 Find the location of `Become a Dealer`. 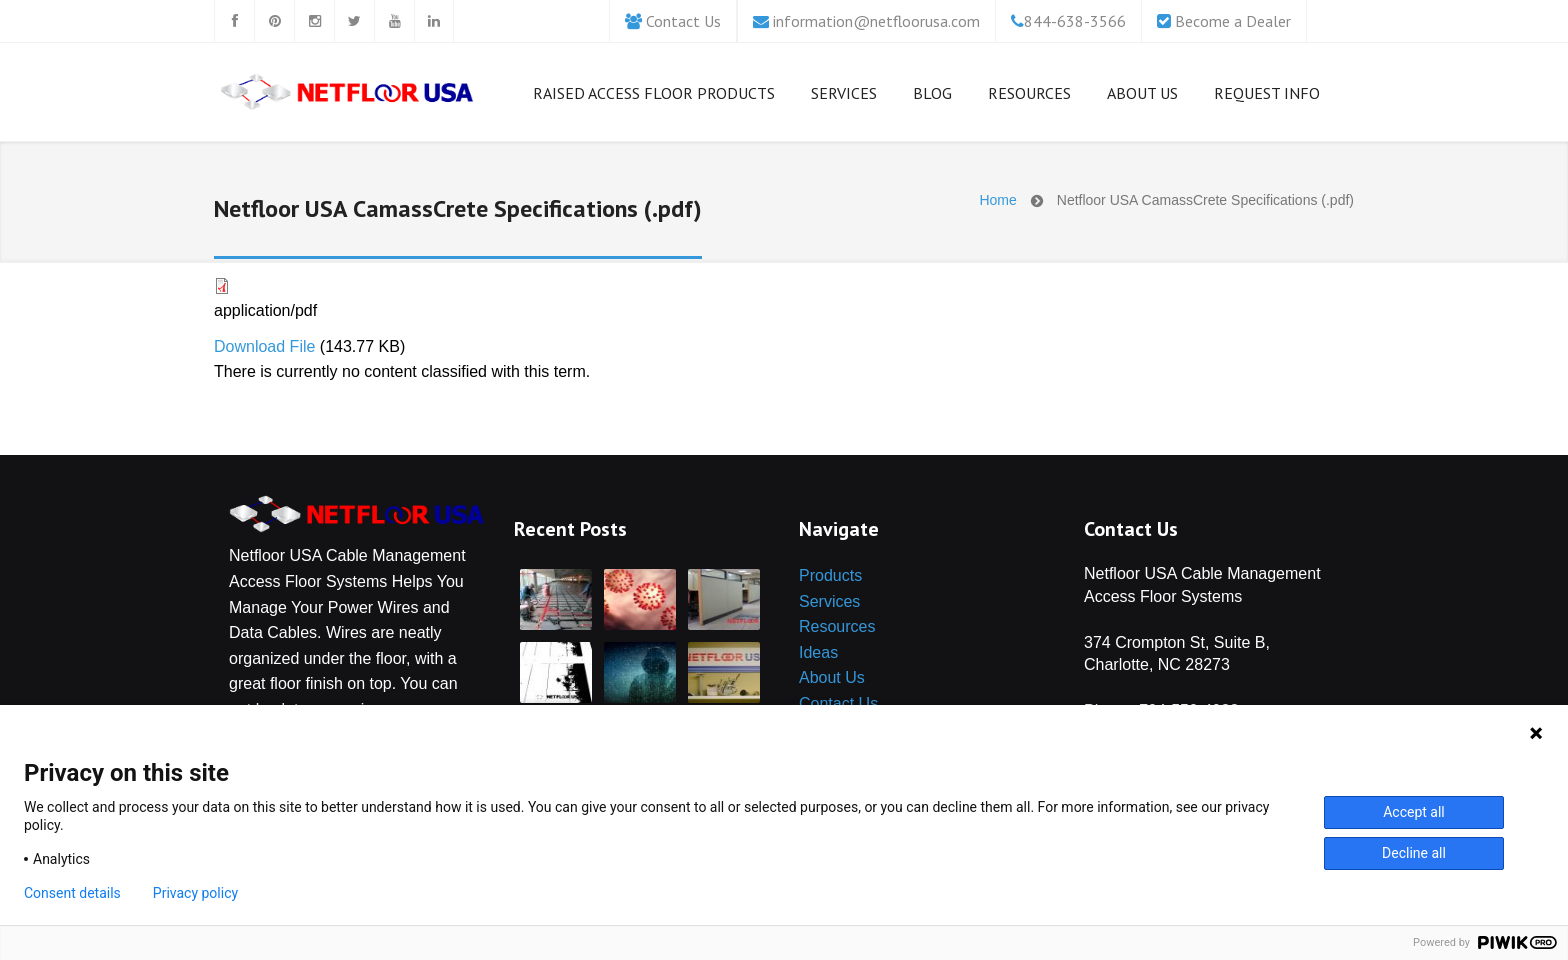

Become a Dealer is located at coordinates (1233, 21).